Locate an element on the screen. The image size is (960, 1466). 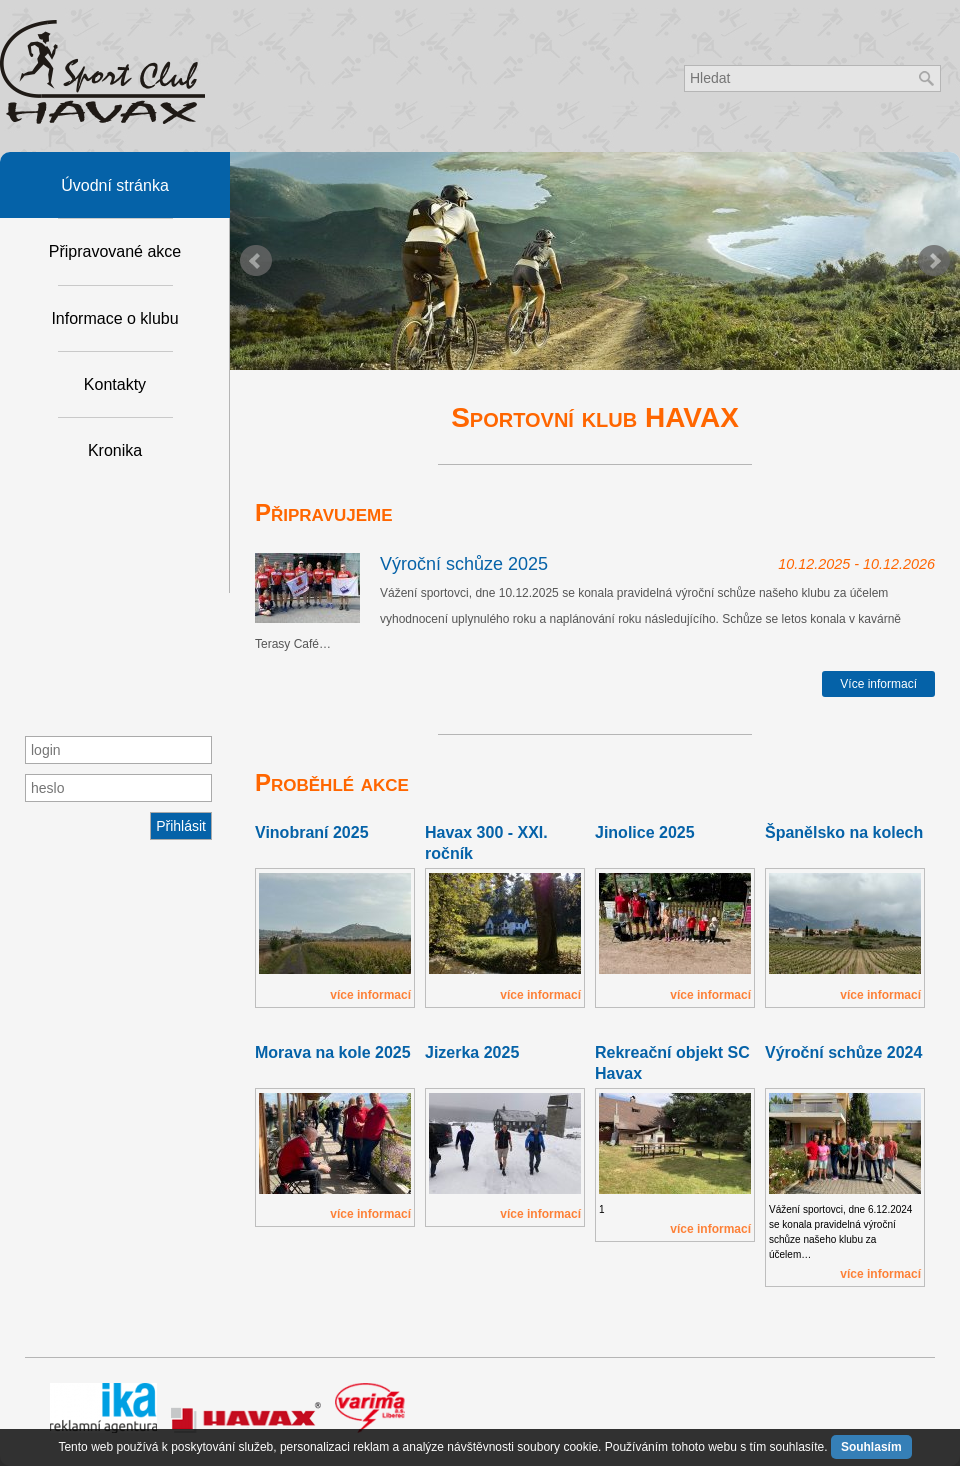
Kronika is located at coordinates (115, 450).